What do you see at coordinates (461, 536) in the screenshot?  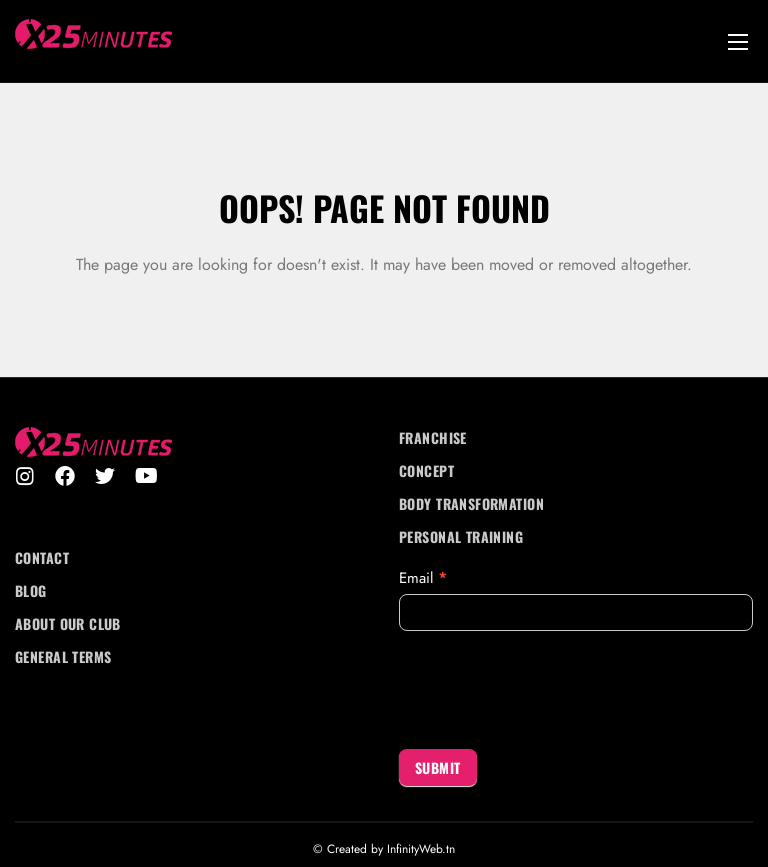 I see `Personal Training` at bounding box center [461, 536].